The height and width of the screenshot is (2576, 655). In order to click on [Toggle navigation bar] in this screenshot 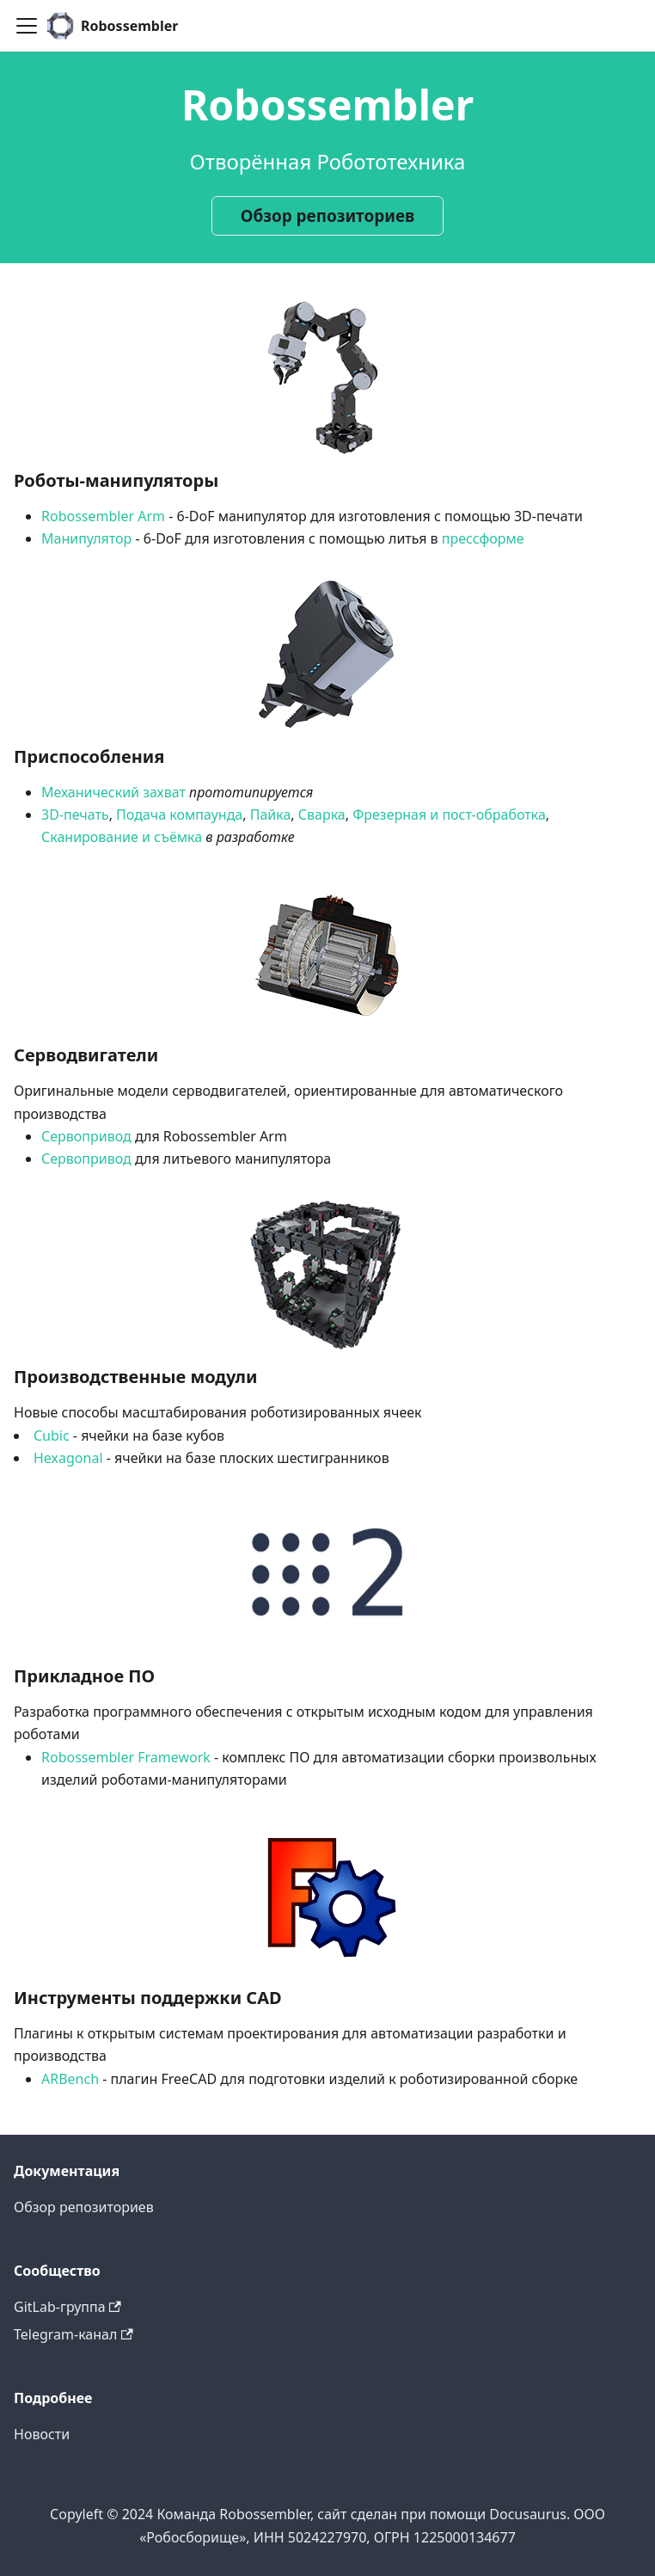, I will do `click(27, 26)`.